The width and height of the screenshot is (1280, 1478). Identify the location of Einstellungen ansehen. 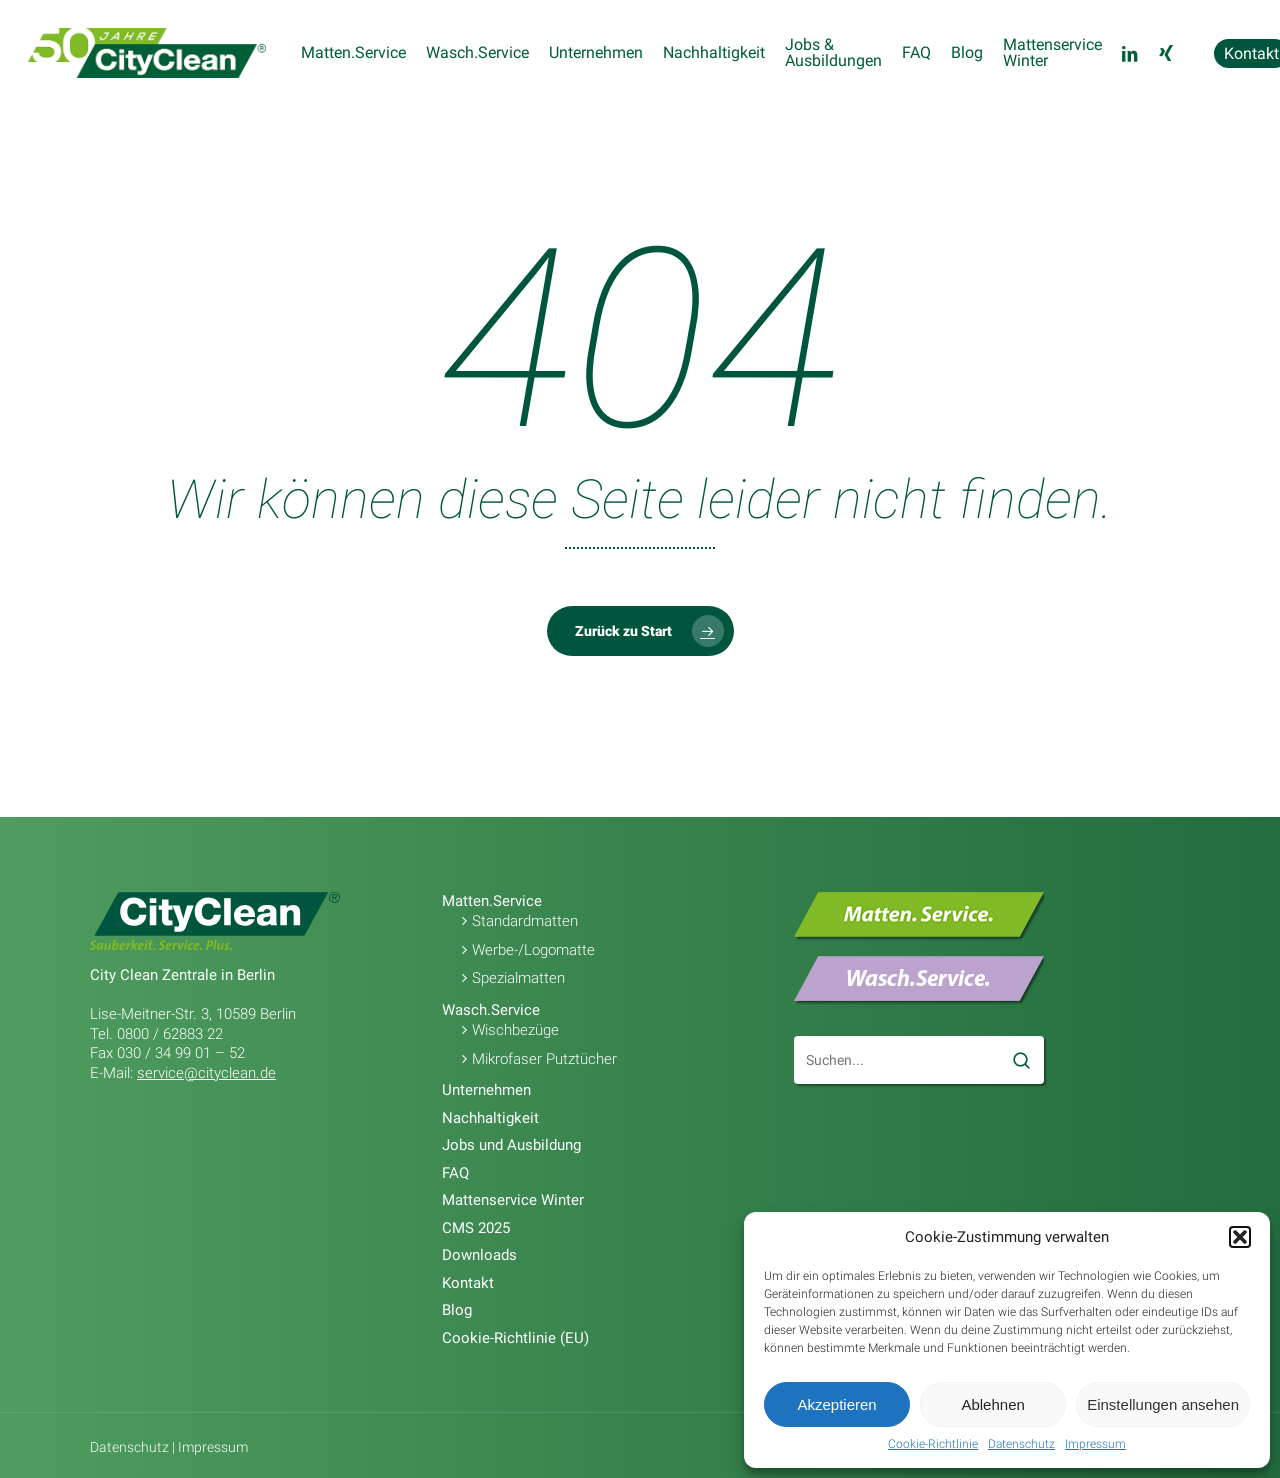
(1163, 1404).